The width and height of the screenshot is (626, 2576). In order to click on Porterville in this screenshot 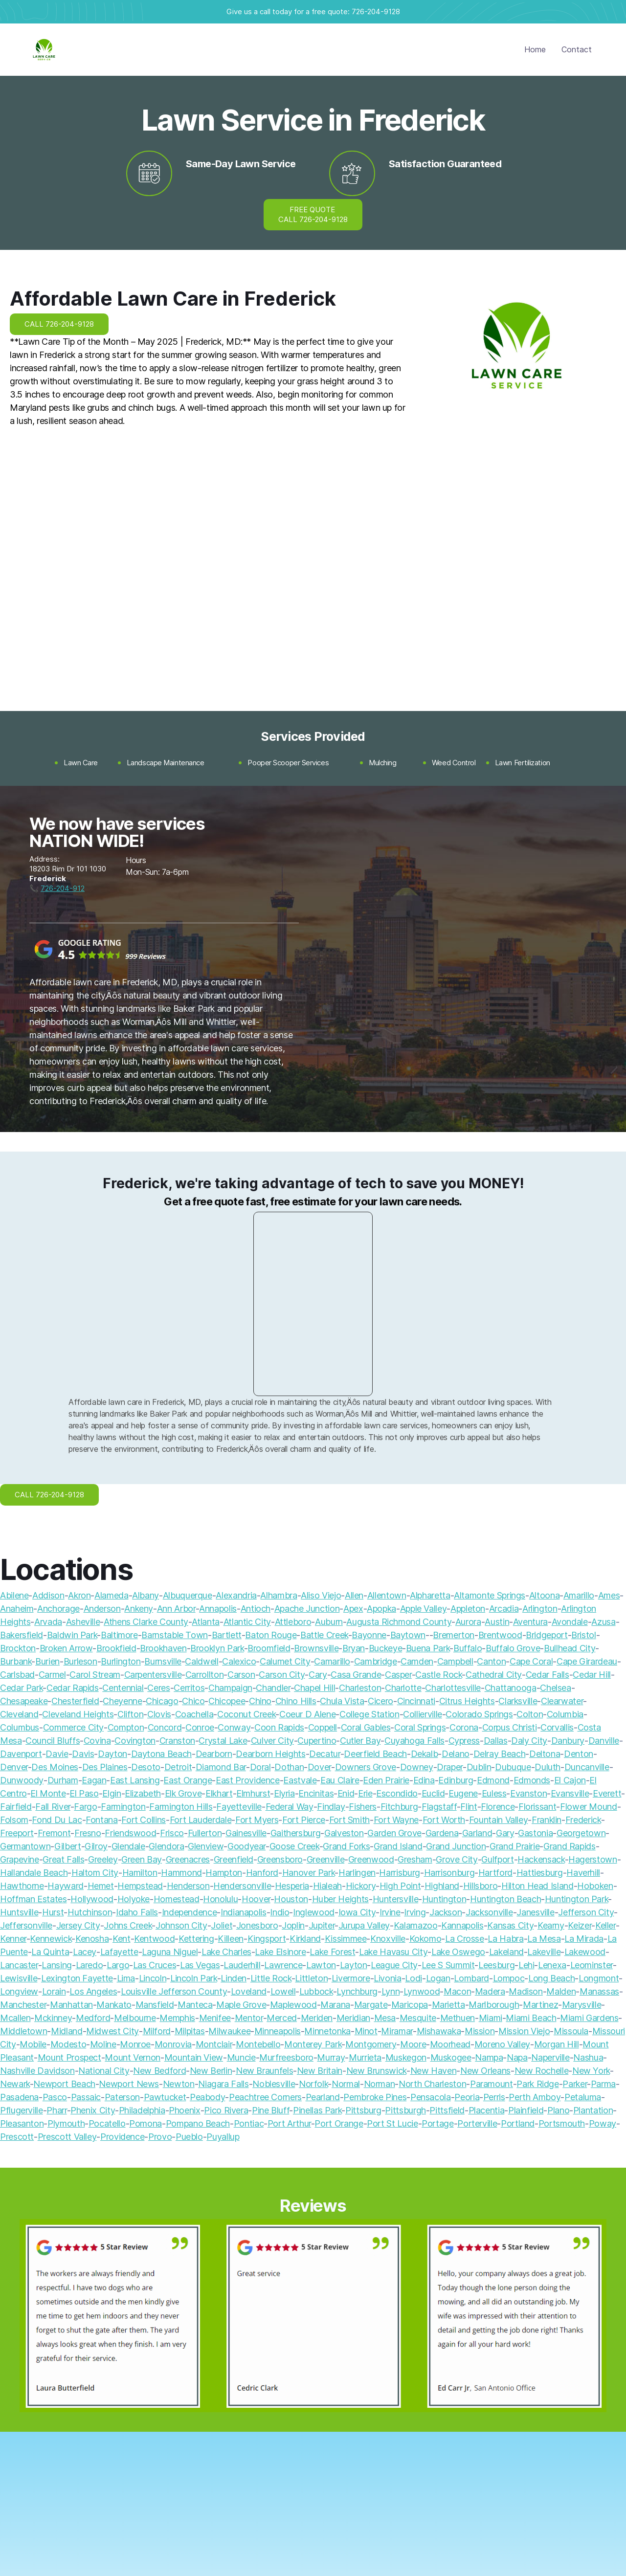, I will do `click(477, 2123)`.